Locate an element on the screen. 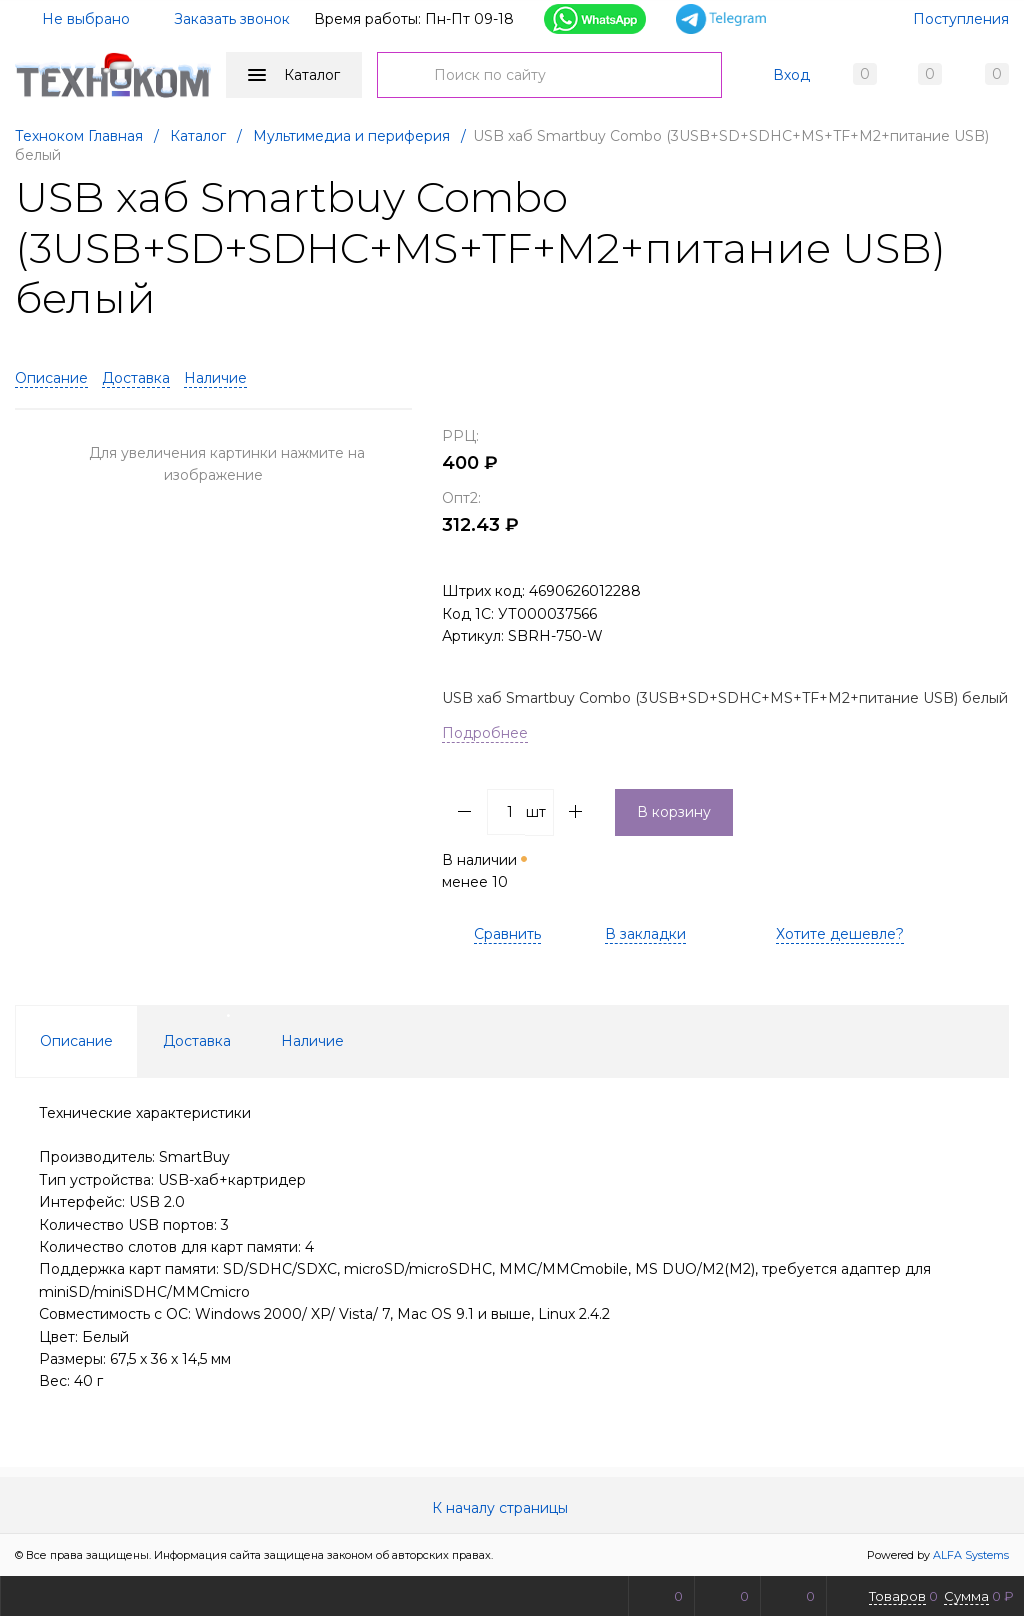  Доставка [tab] is located at coordinates (197, 1041).